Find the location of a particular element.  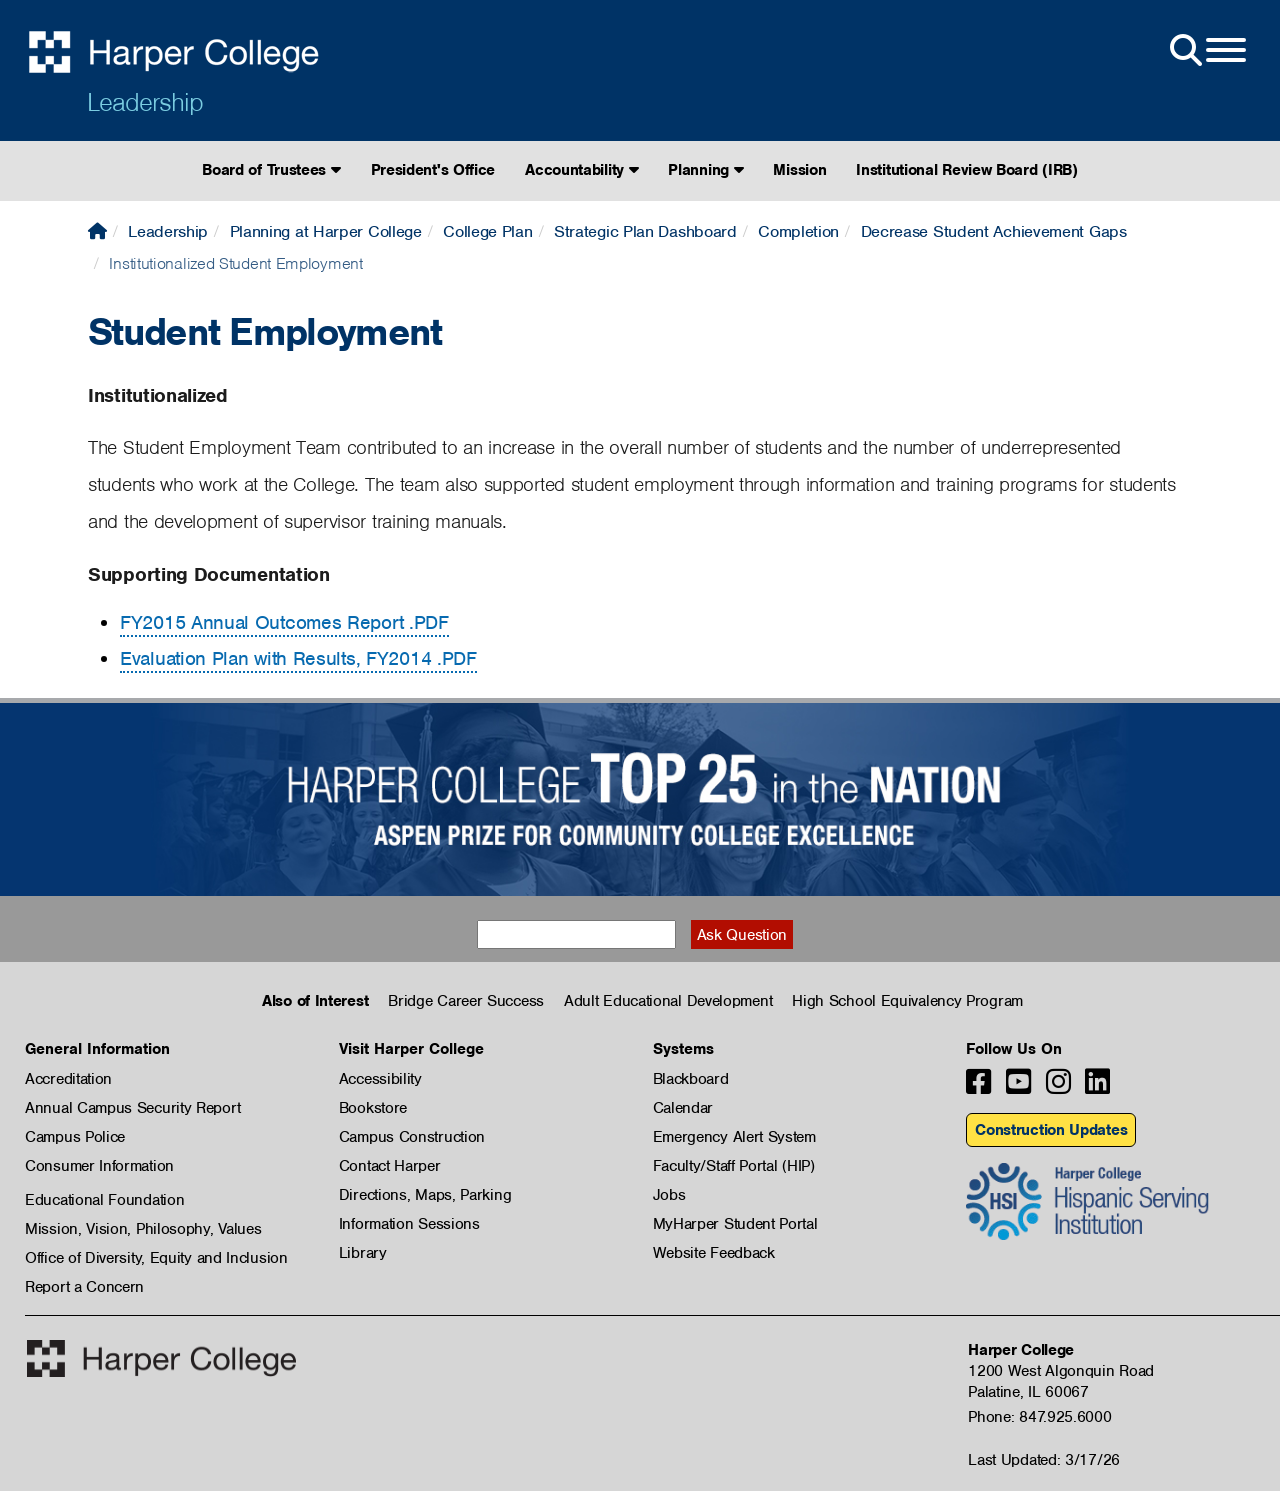

Campus Police is located at coordinates (75, 1137).